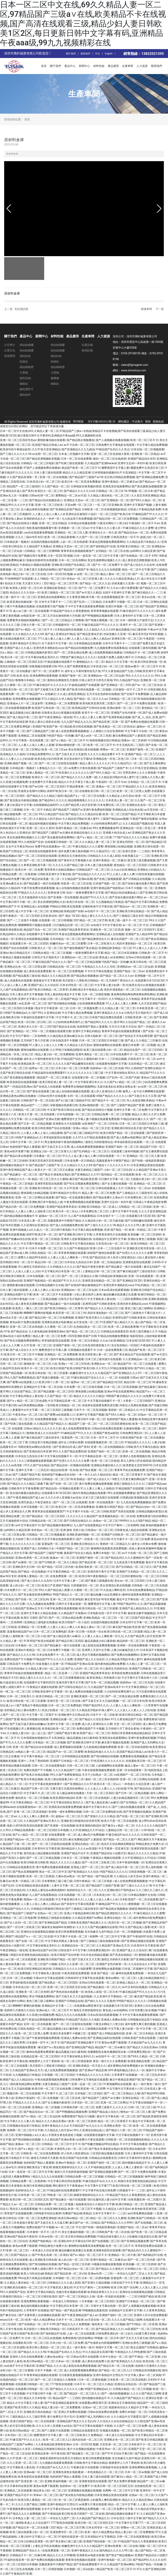  Describe the element at coordinates (68, 1677) in the screenshot. I see `一区二区三区观看视频在线` at that location.